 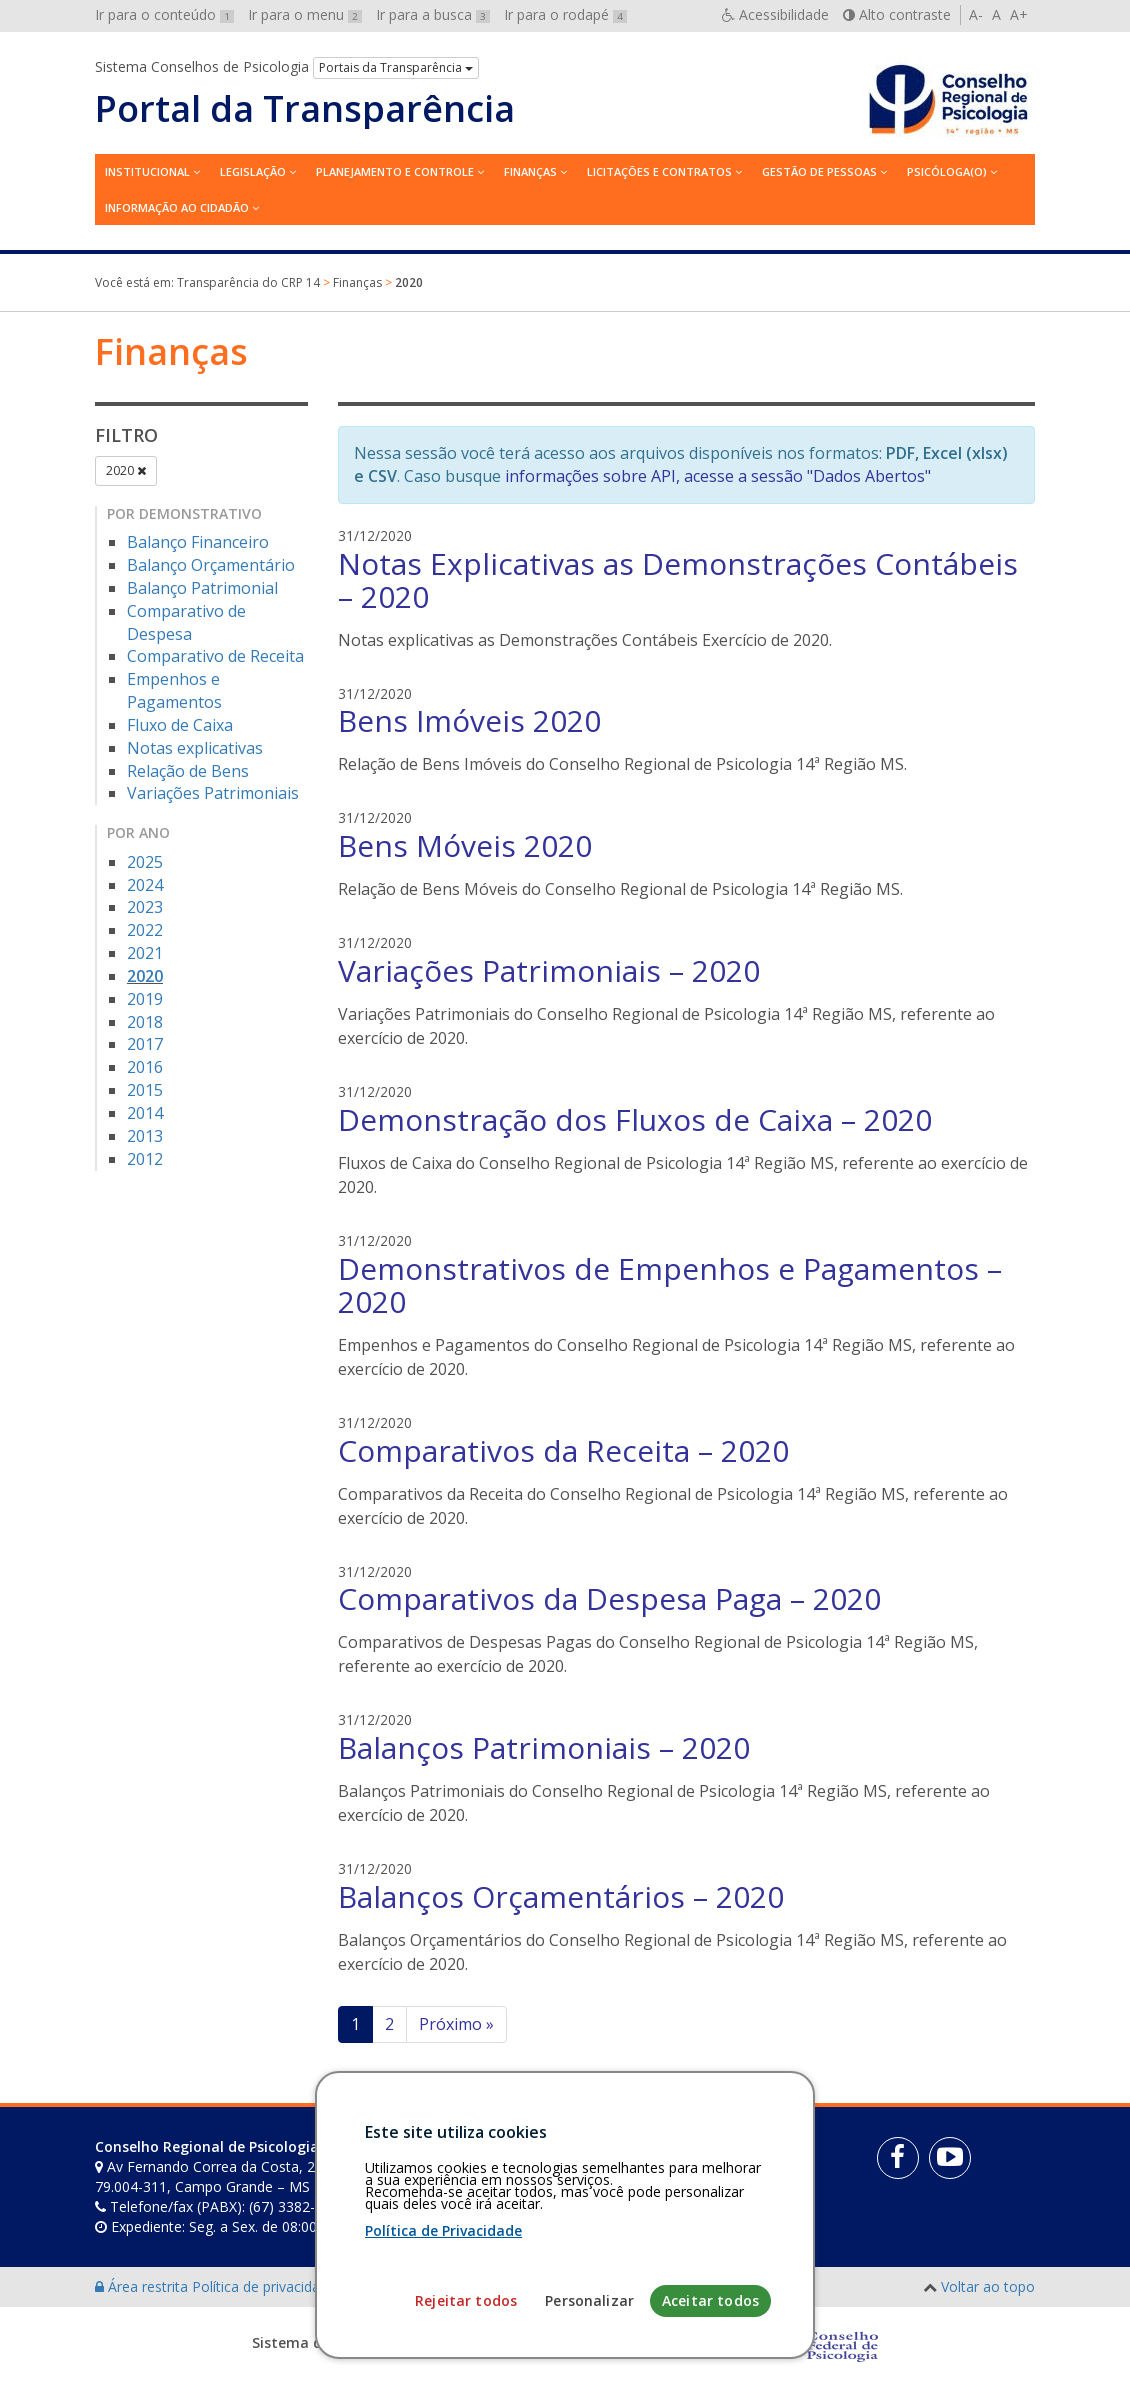 What do you see at coordinates (145, 999) in the screenshot?
I see `2019` at bounding box center [145, 999].